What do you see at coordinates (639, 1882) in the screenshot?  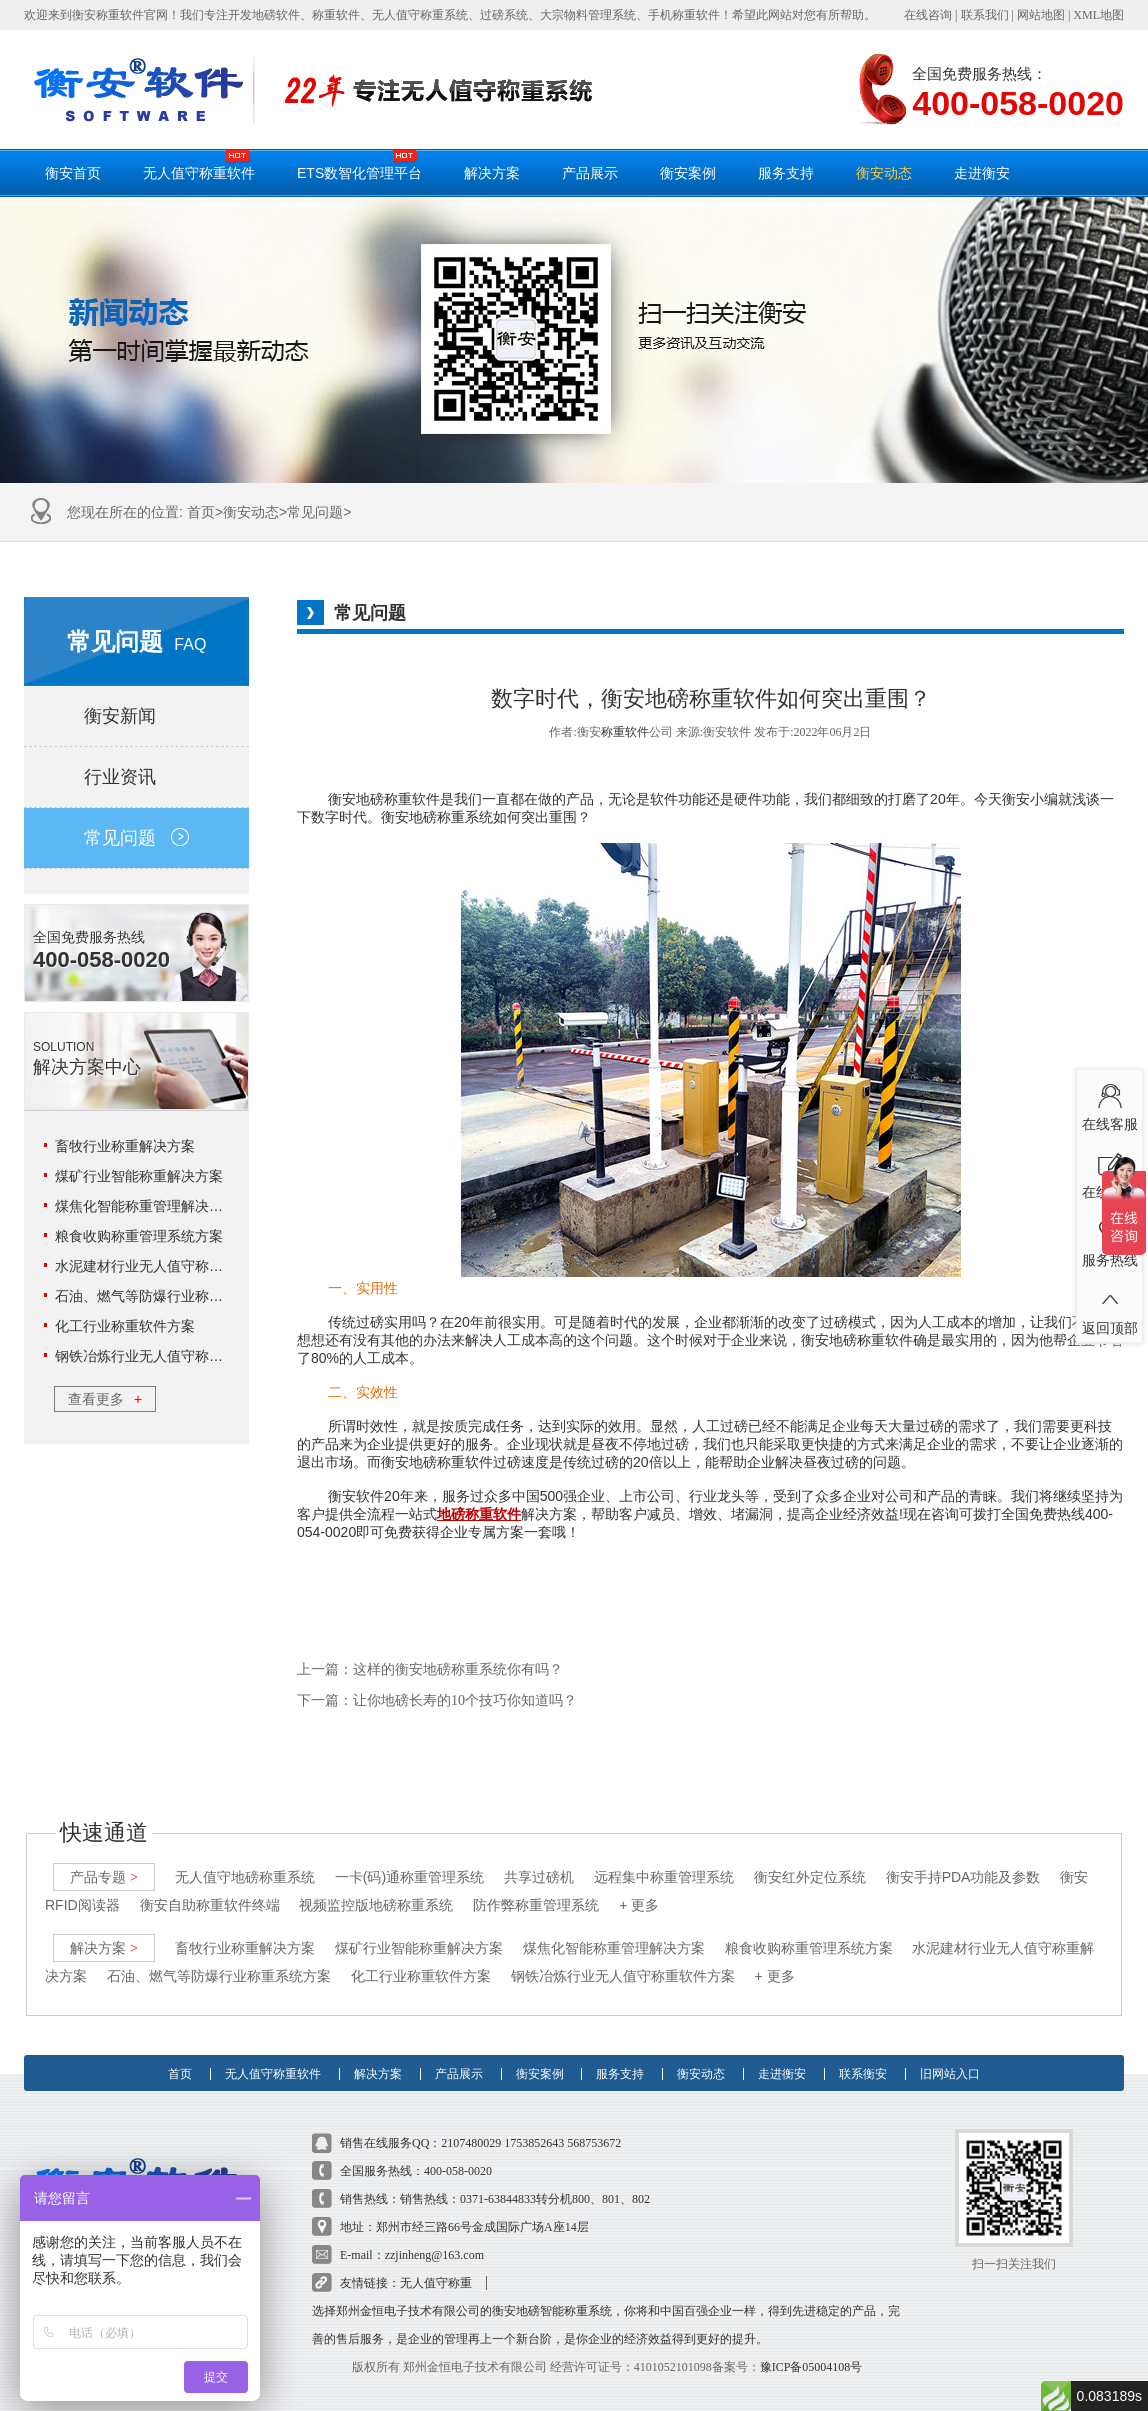 I see `+ 更多` at bounding box center [639, 1882].